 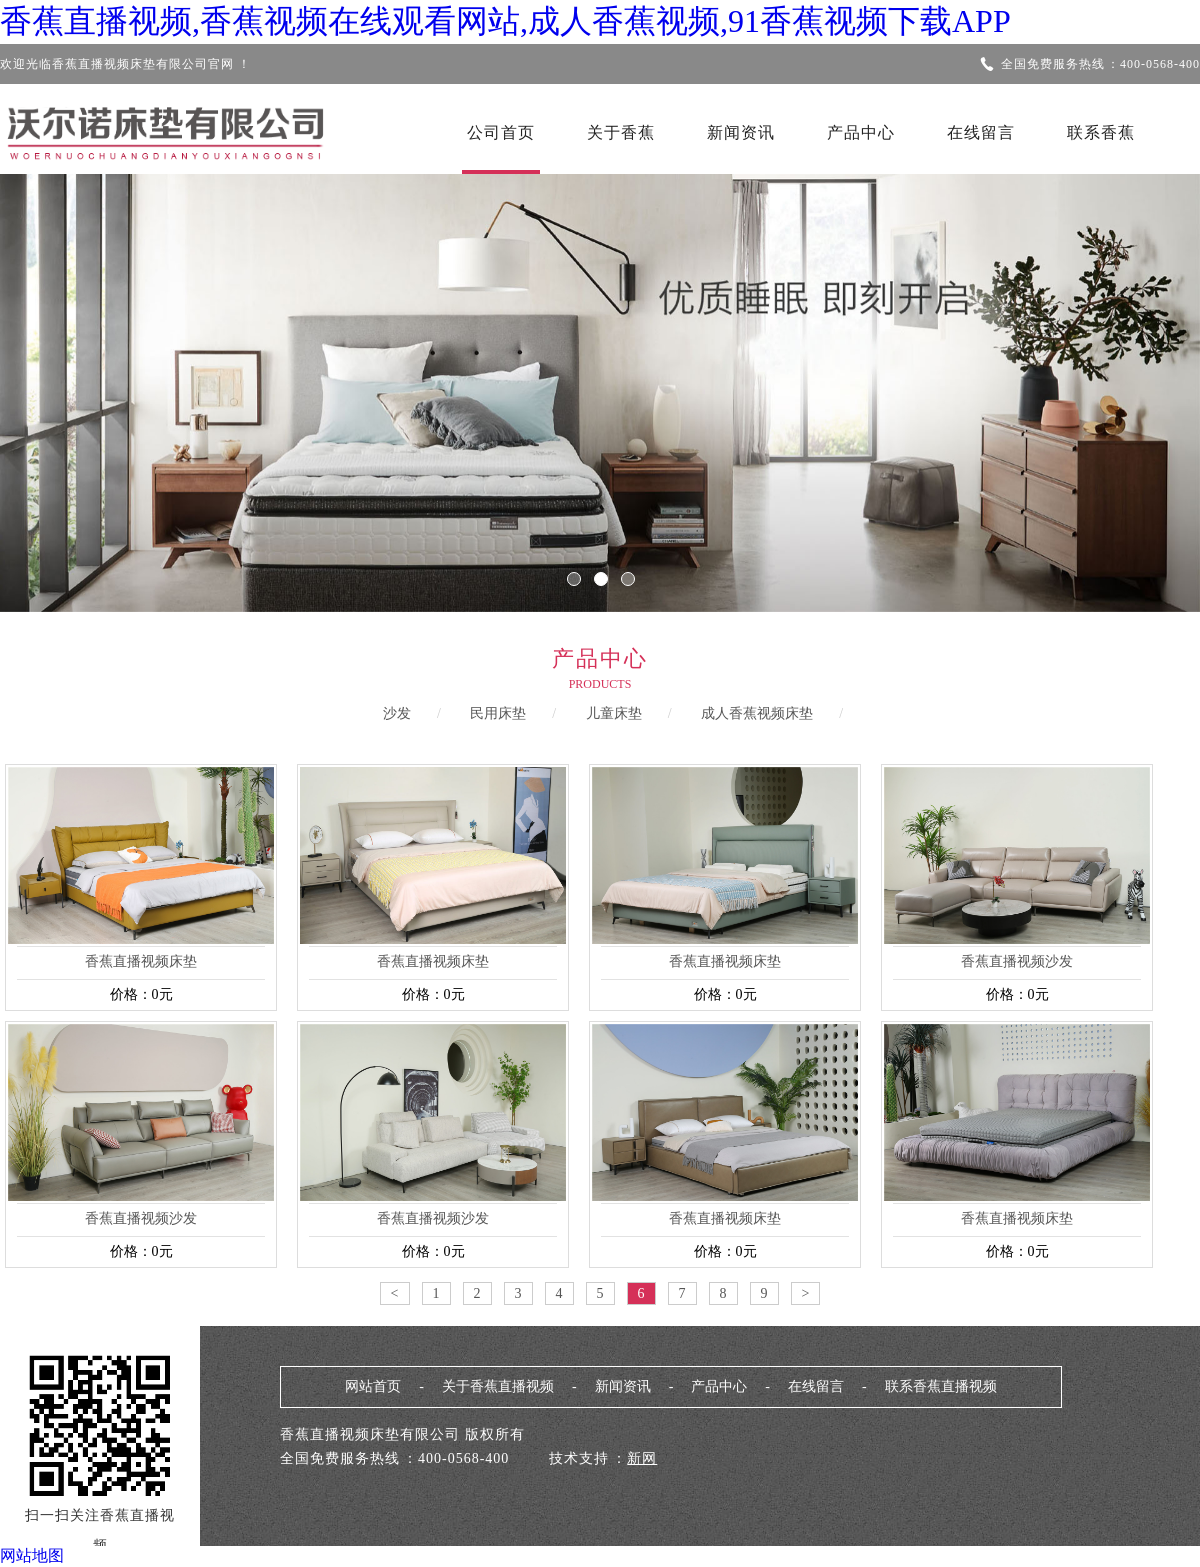 I want to click on 新闻资讯, so click(x=741, y=132).